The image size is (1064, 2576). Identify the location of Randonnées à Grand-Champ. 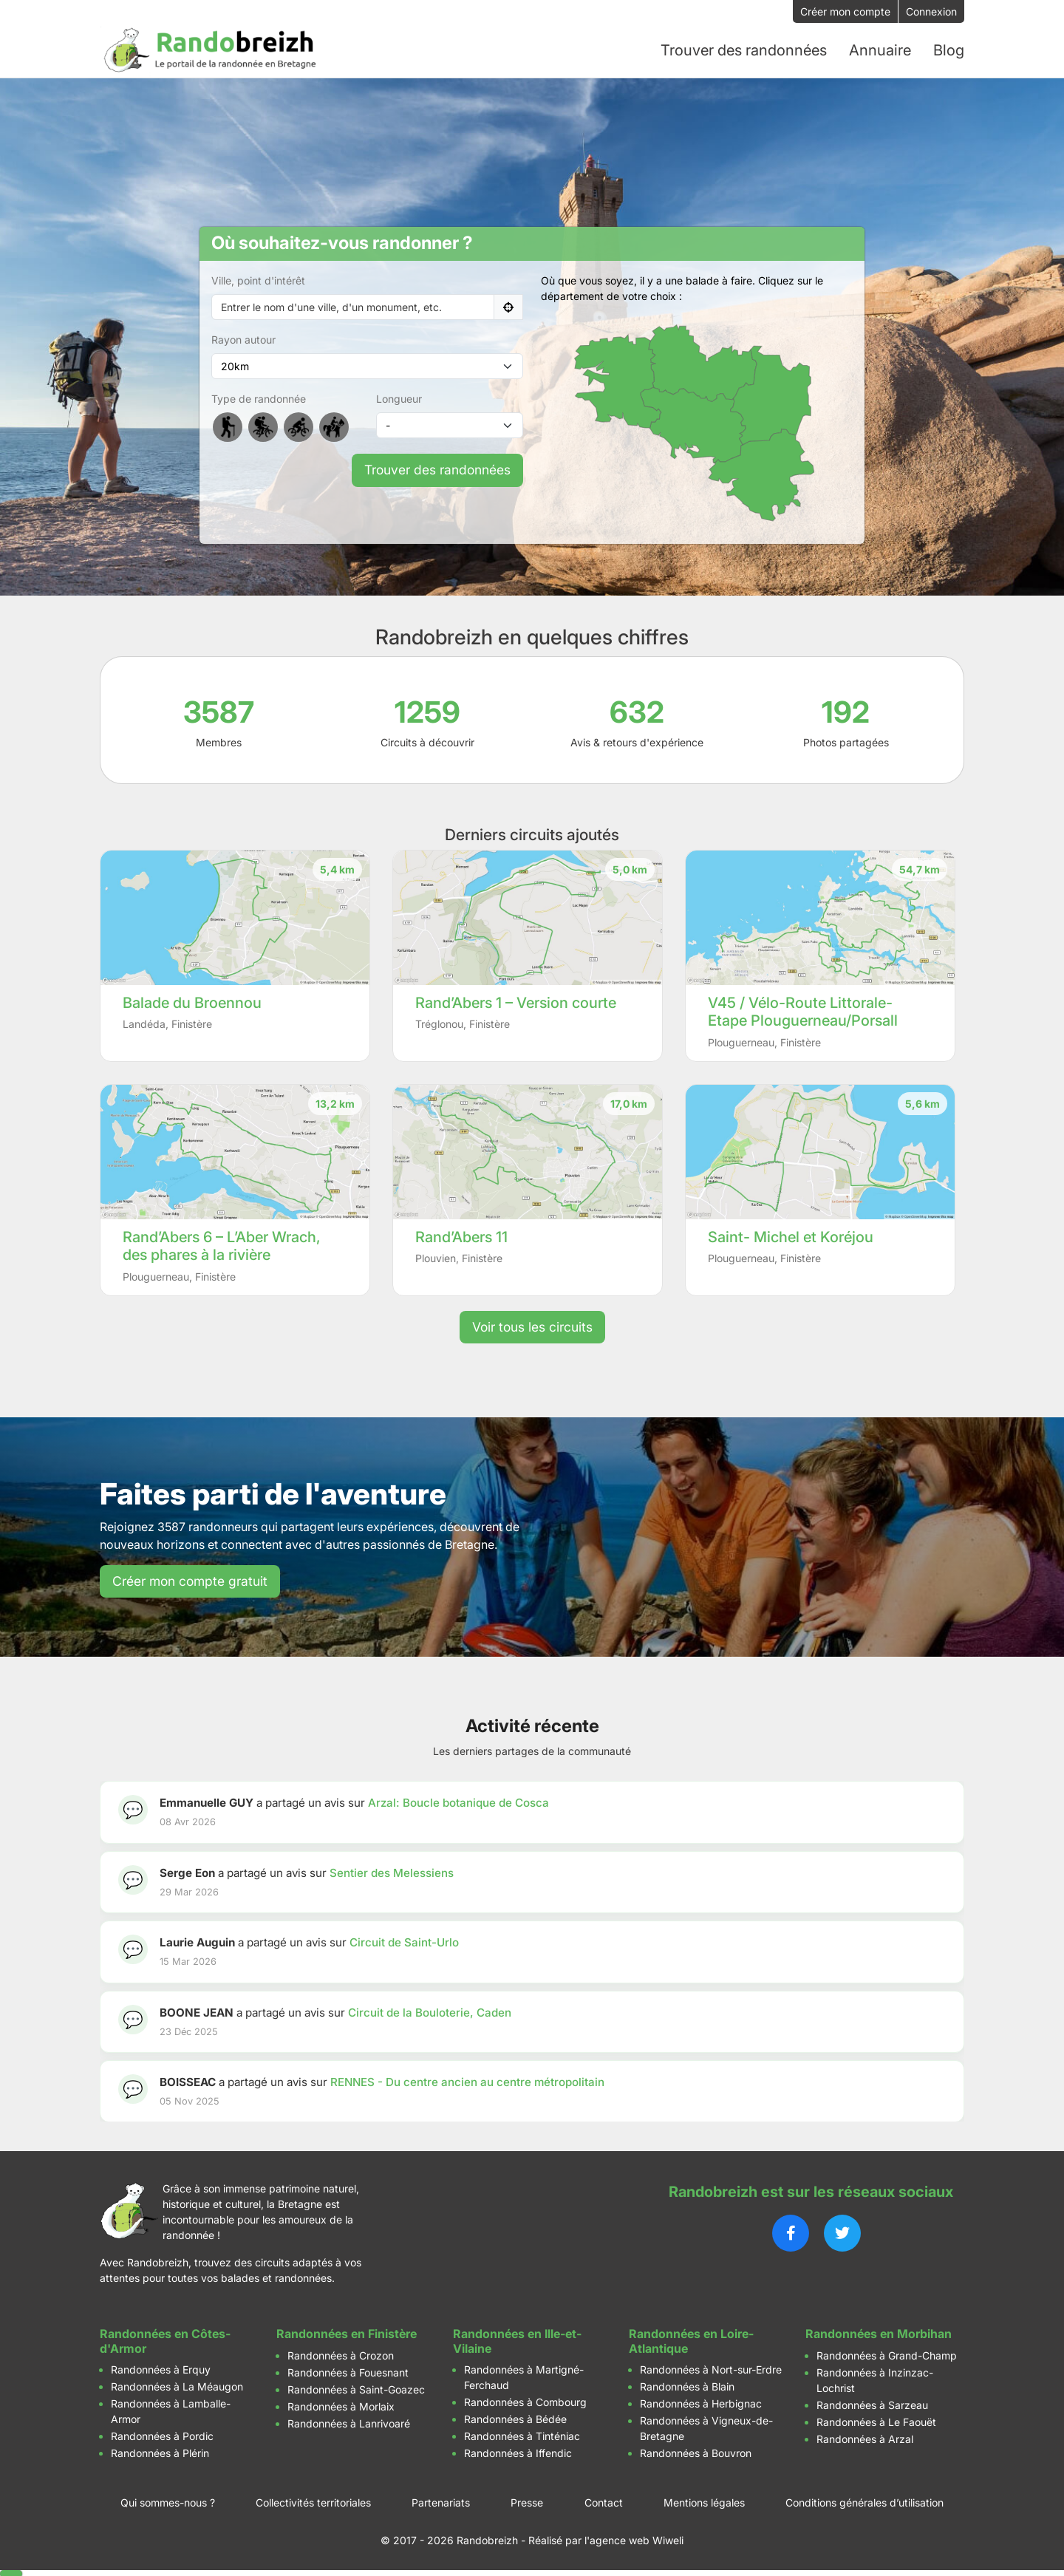
(886, 2354).